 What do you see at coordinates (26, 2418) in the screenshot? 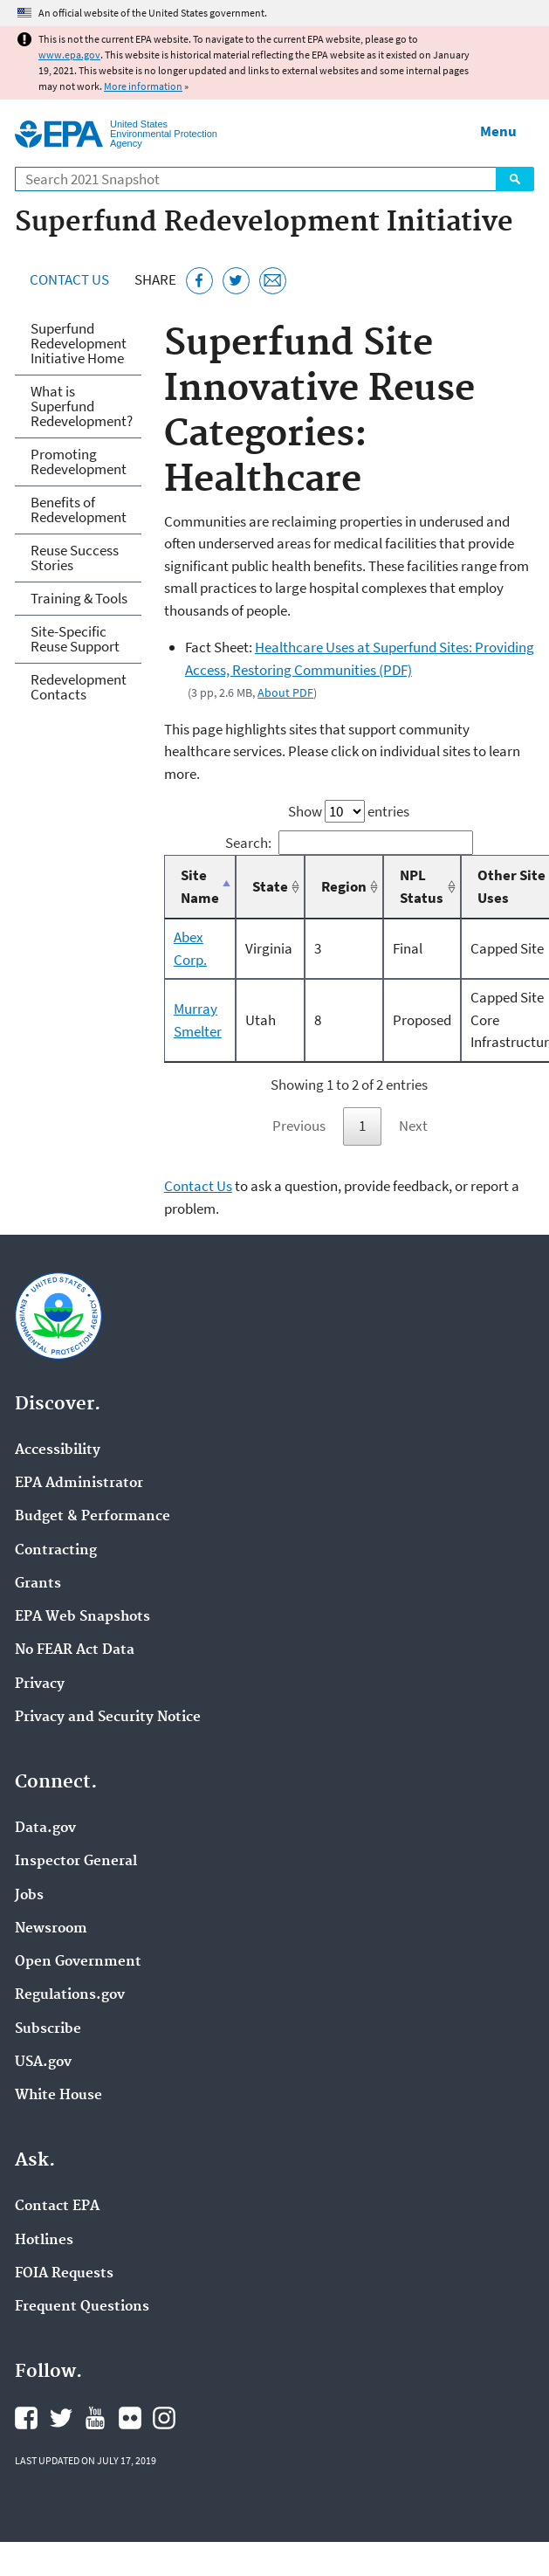
I see `EPA's Facebook` at bounding box center [26, 2418].